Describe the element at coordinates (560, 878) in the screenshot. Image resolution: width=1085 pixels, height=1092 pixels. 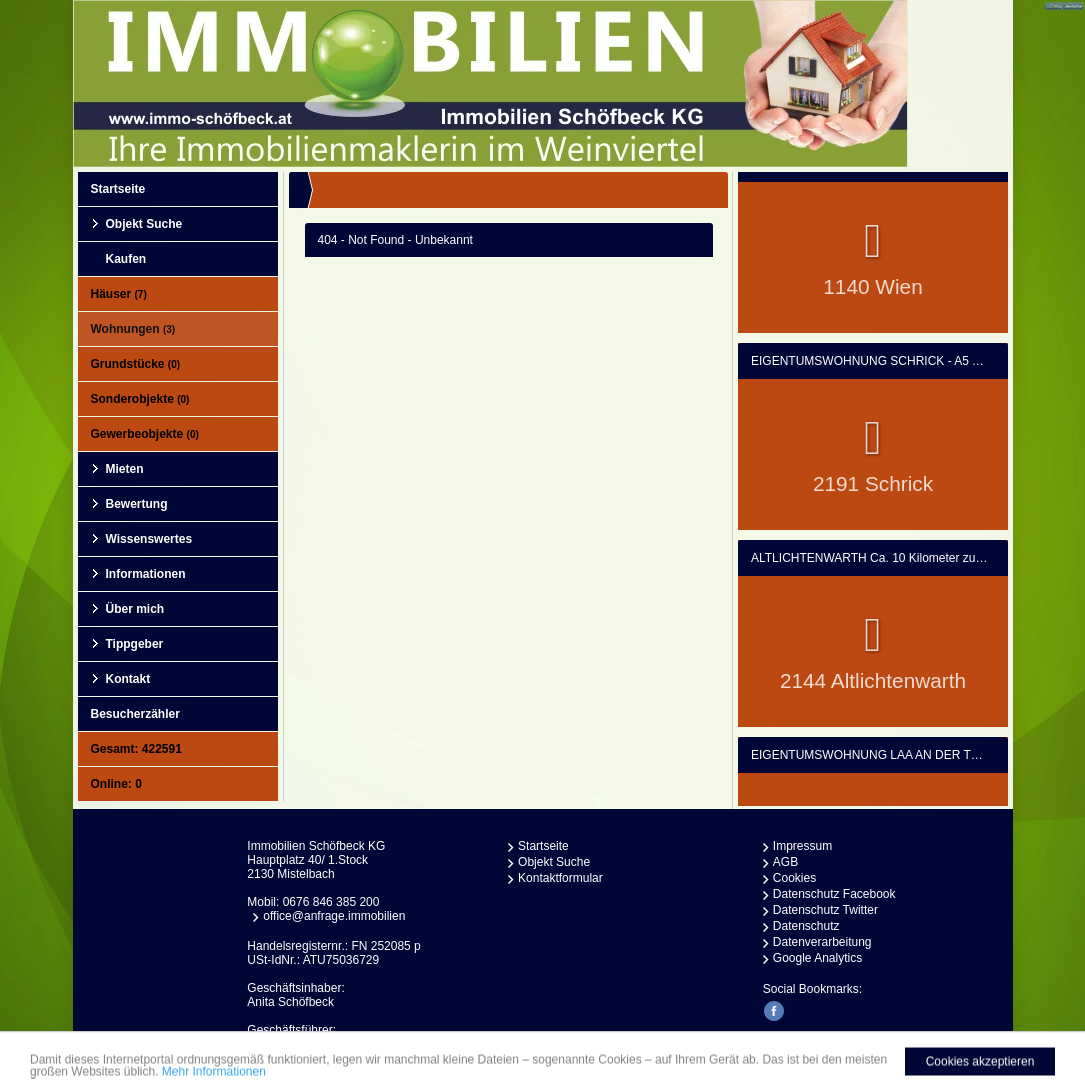
I see `Kontaktformular` at that location.